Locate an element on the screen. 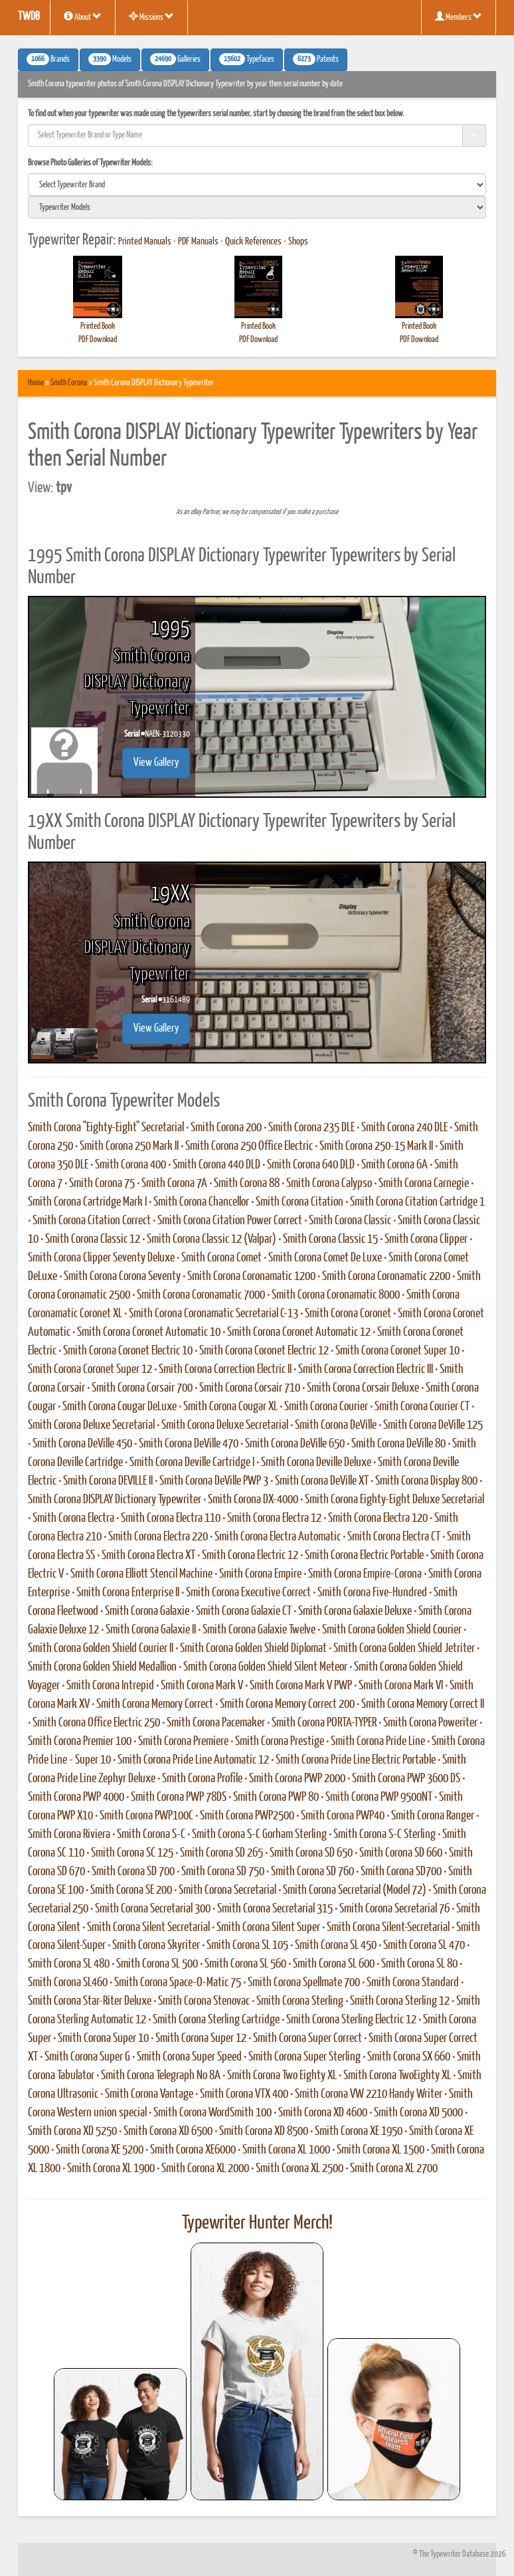 The image size is (514, 2576). Smith Corona Coronet Automatic 12 is located at coordinates (299, 1332).